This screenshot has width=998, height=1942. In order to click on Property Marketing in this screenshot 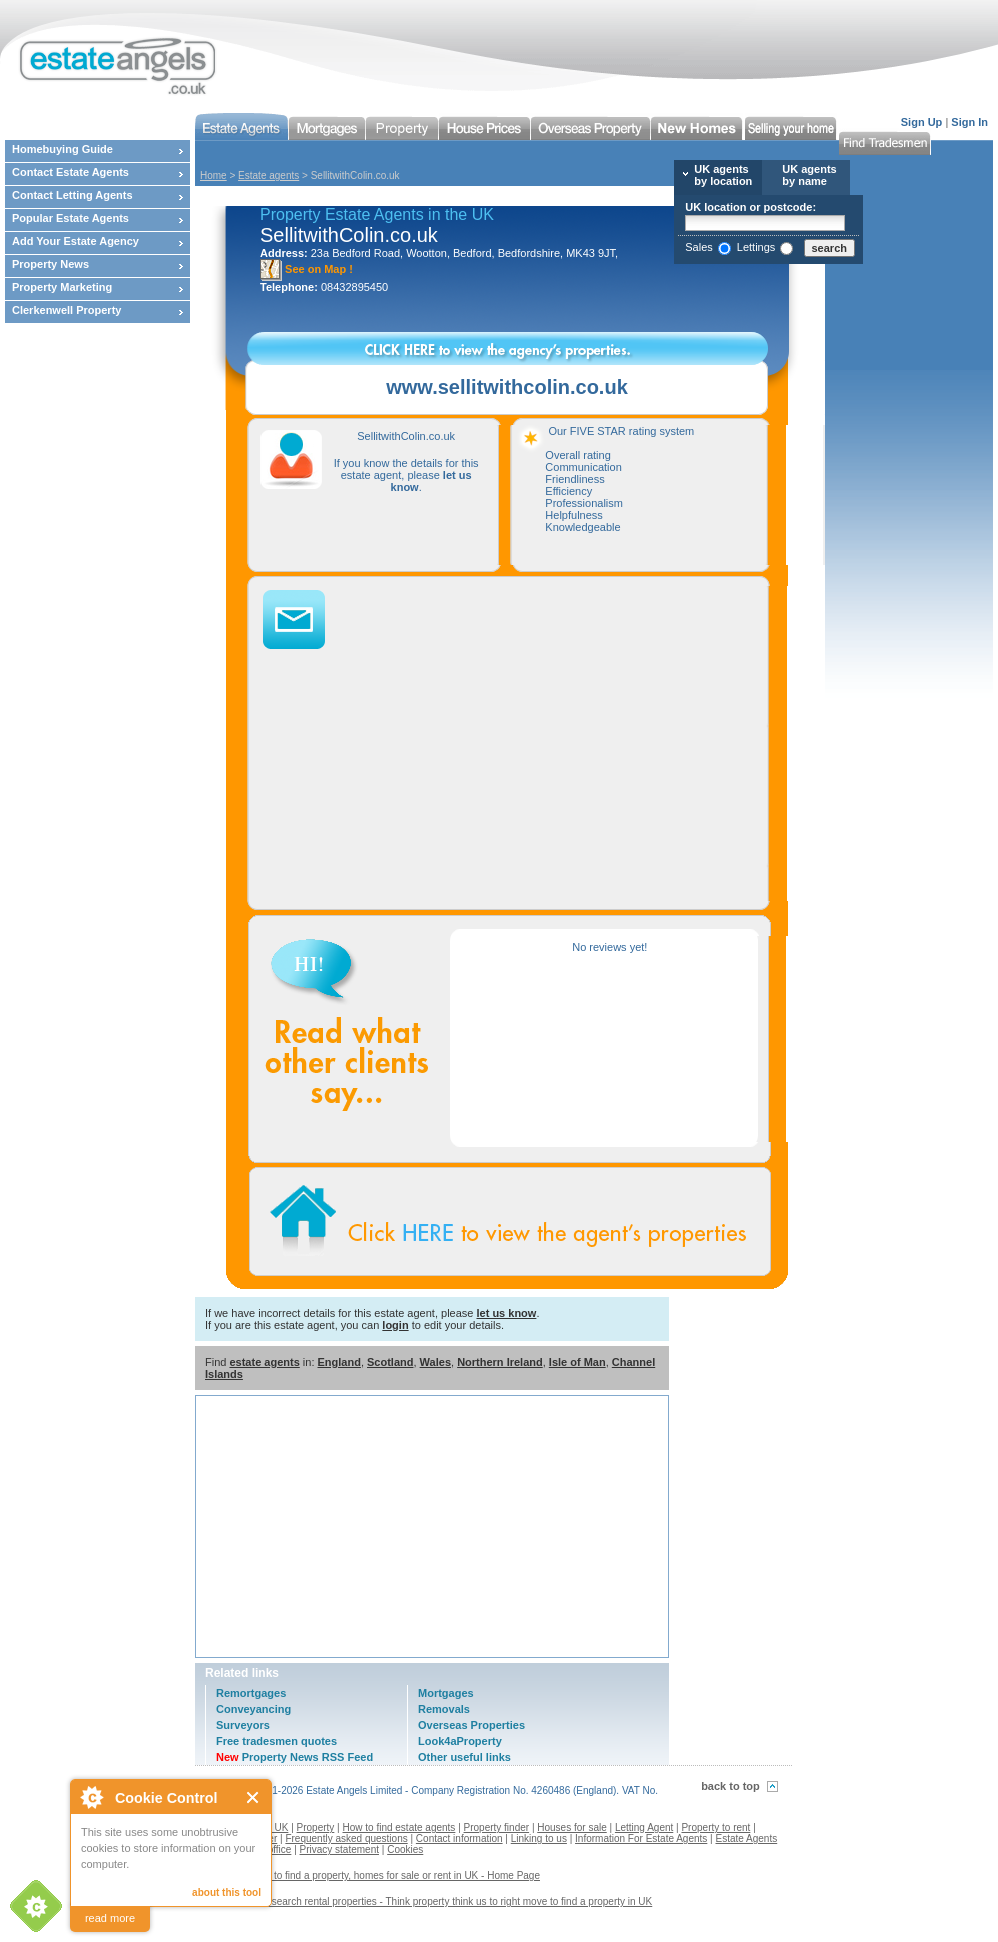, I will do `click(62, 287)`.